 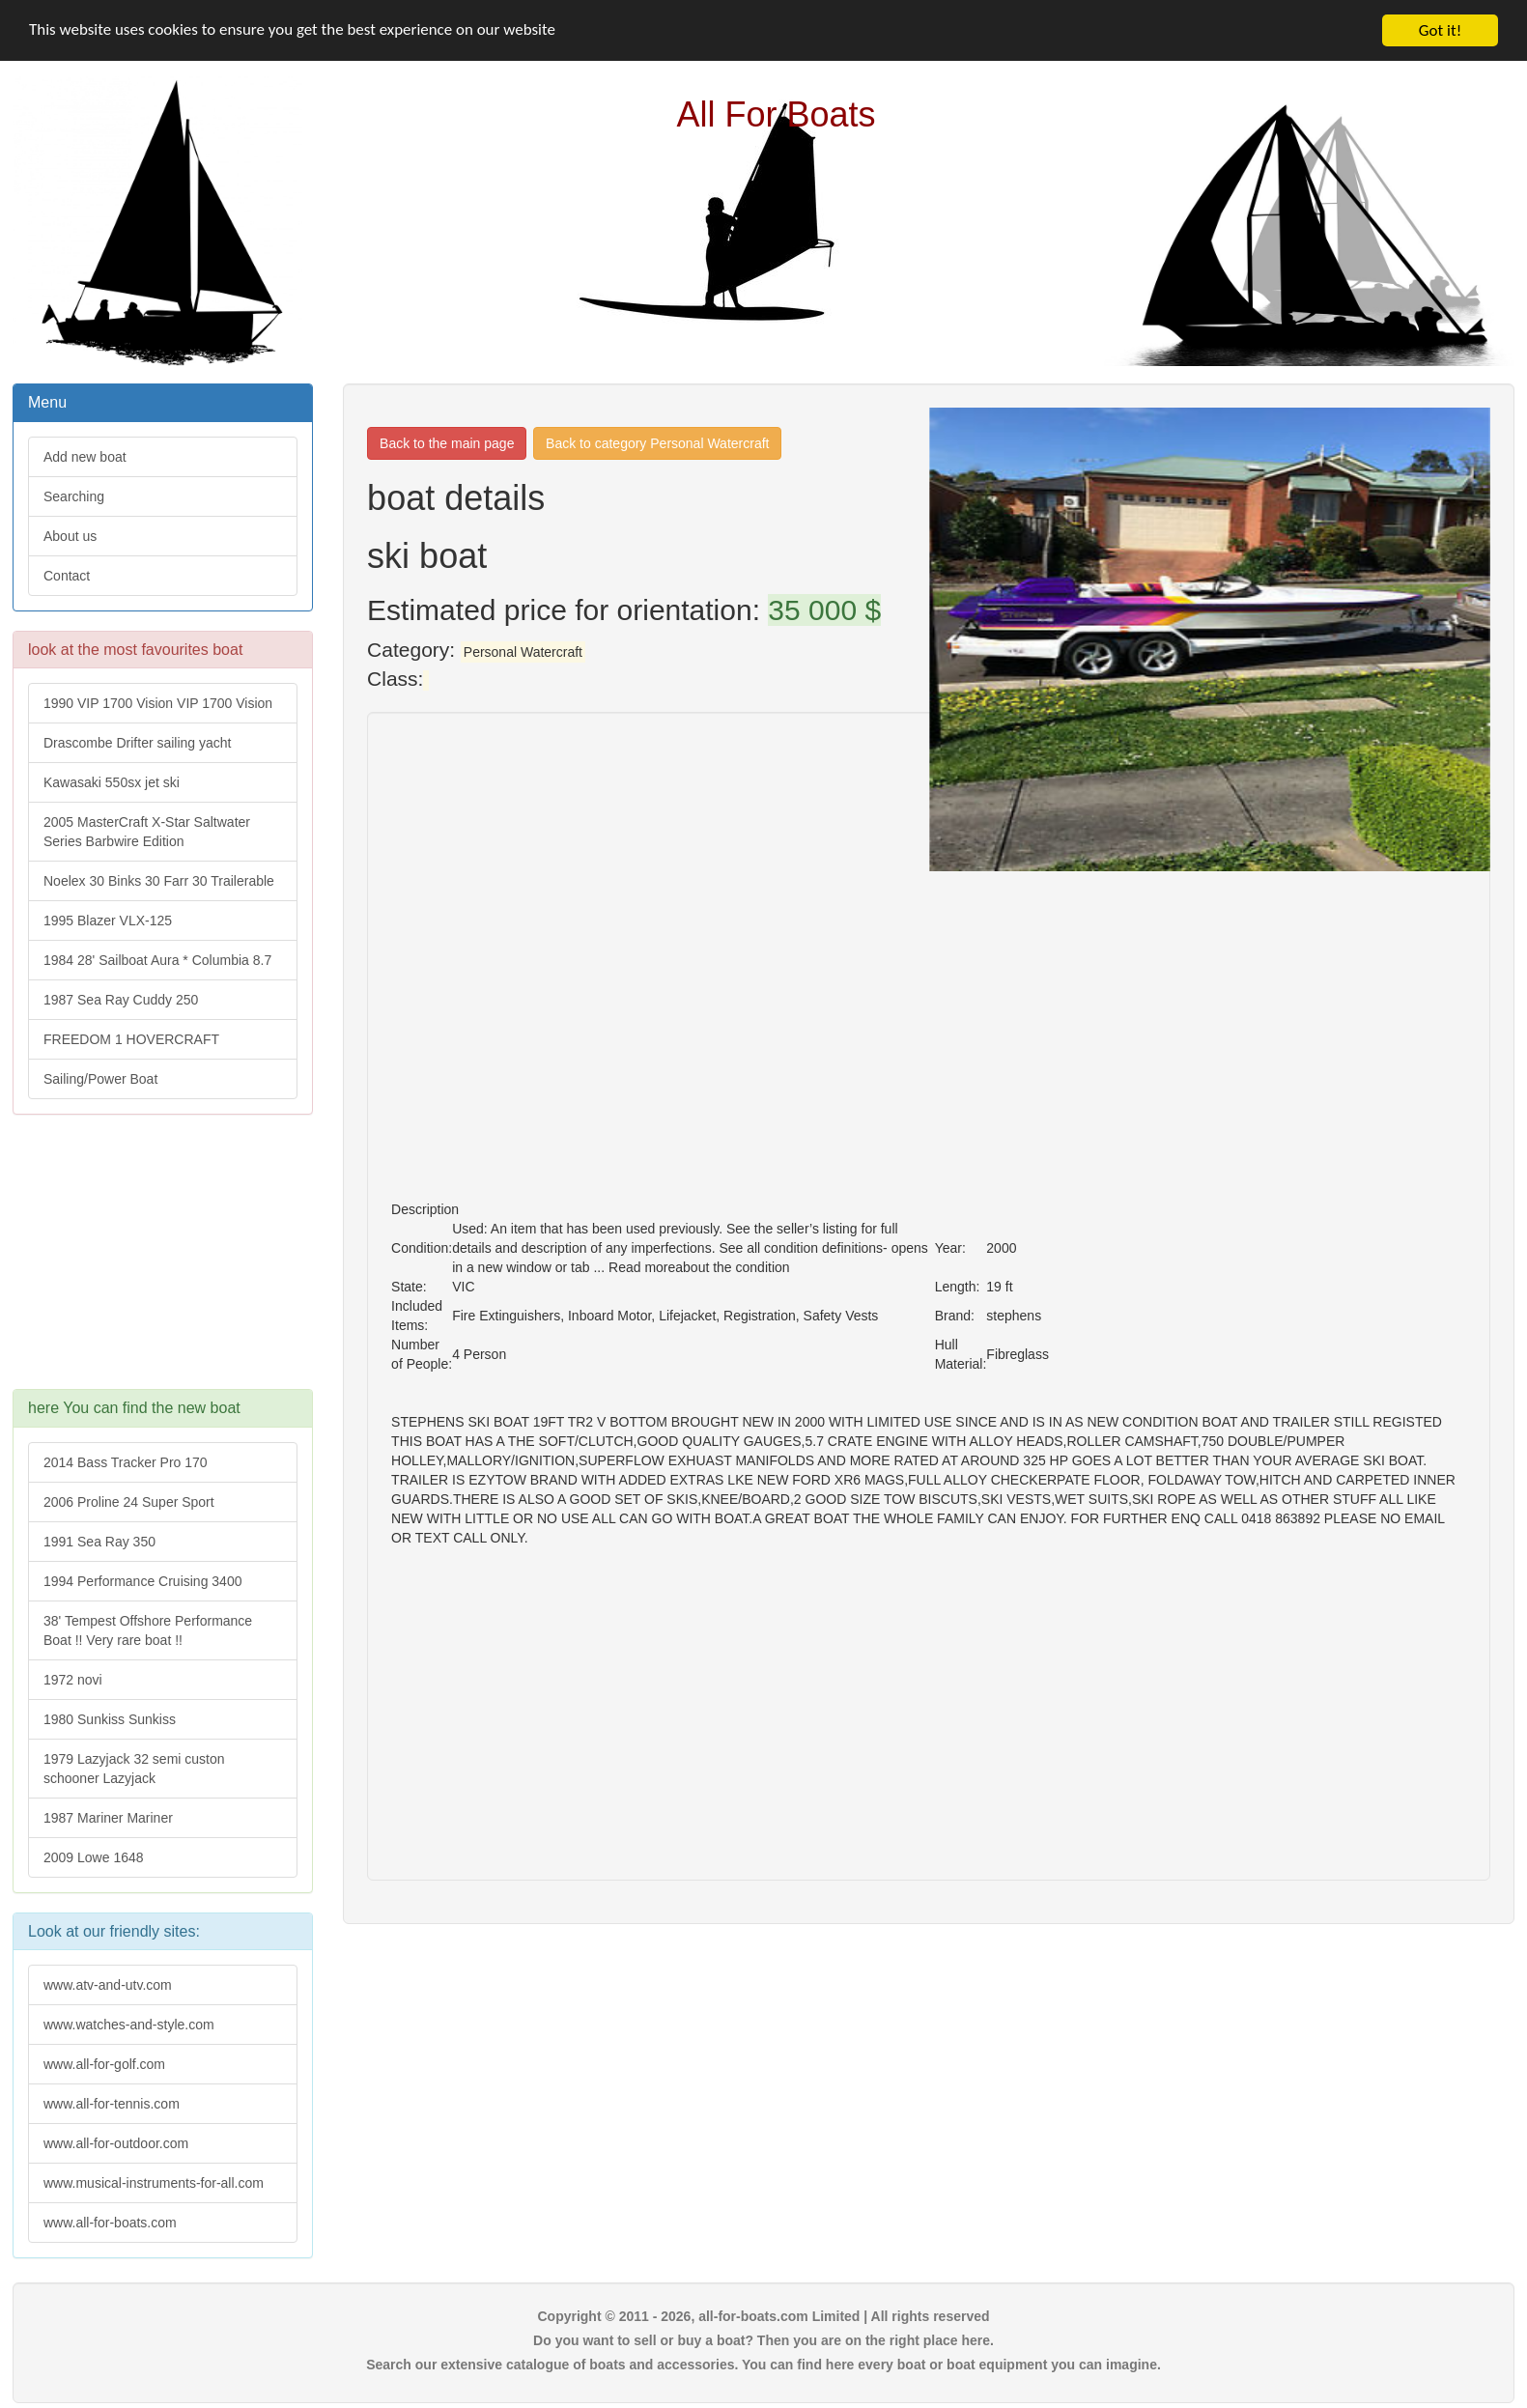 What do you see at coordinates (161, 1261) in the screenshot?
I see `[Advertisement]` at bounding box center [161, 1261].